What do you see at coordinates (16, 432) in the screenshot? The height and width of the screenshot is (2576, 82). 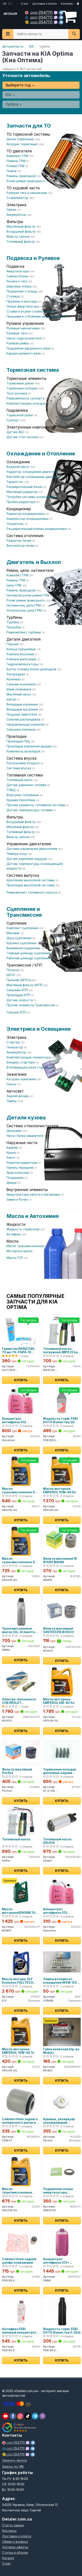 I see `Датчик АБС` at bounding box center [16, 432].